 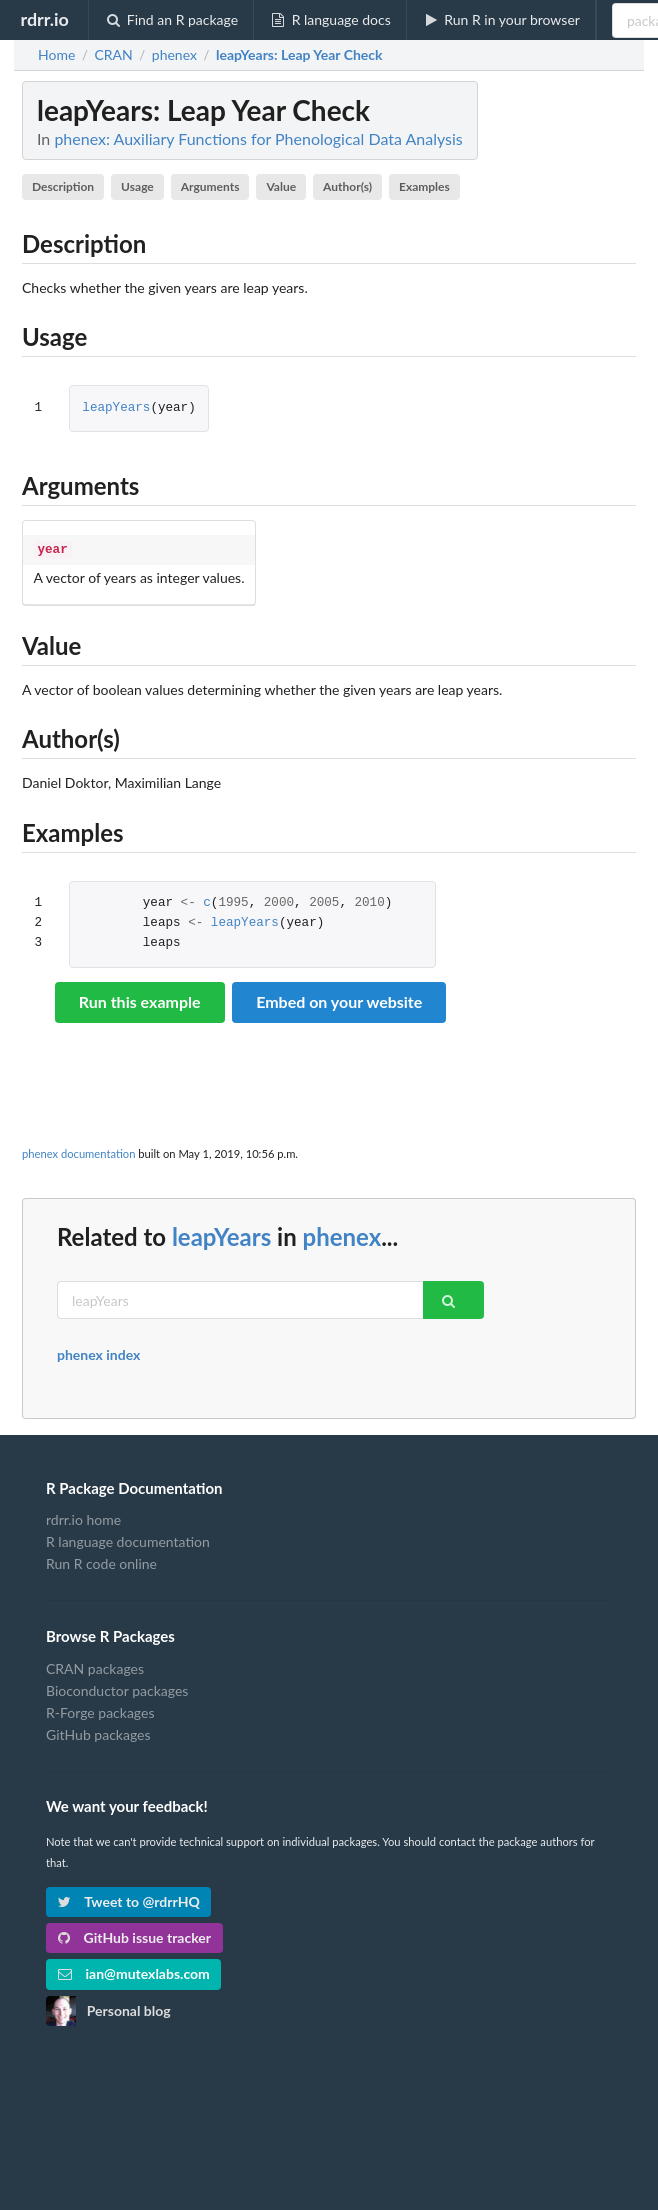 I want to click on Value, so click(x=281, y=186).